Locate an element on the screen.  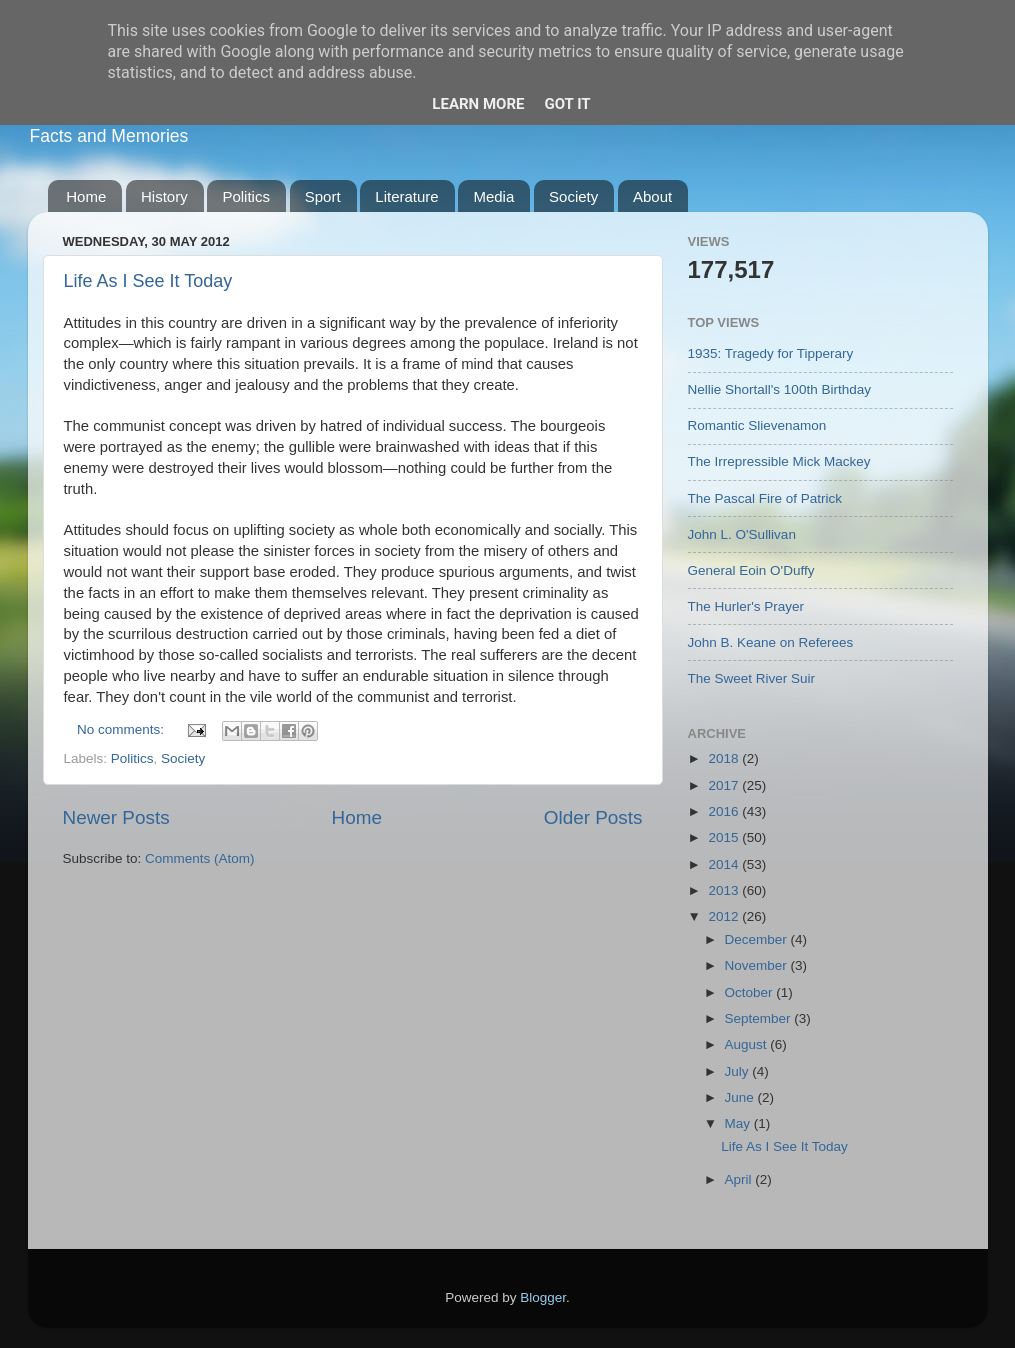
Older Posts is located at coordinates (593, 817).